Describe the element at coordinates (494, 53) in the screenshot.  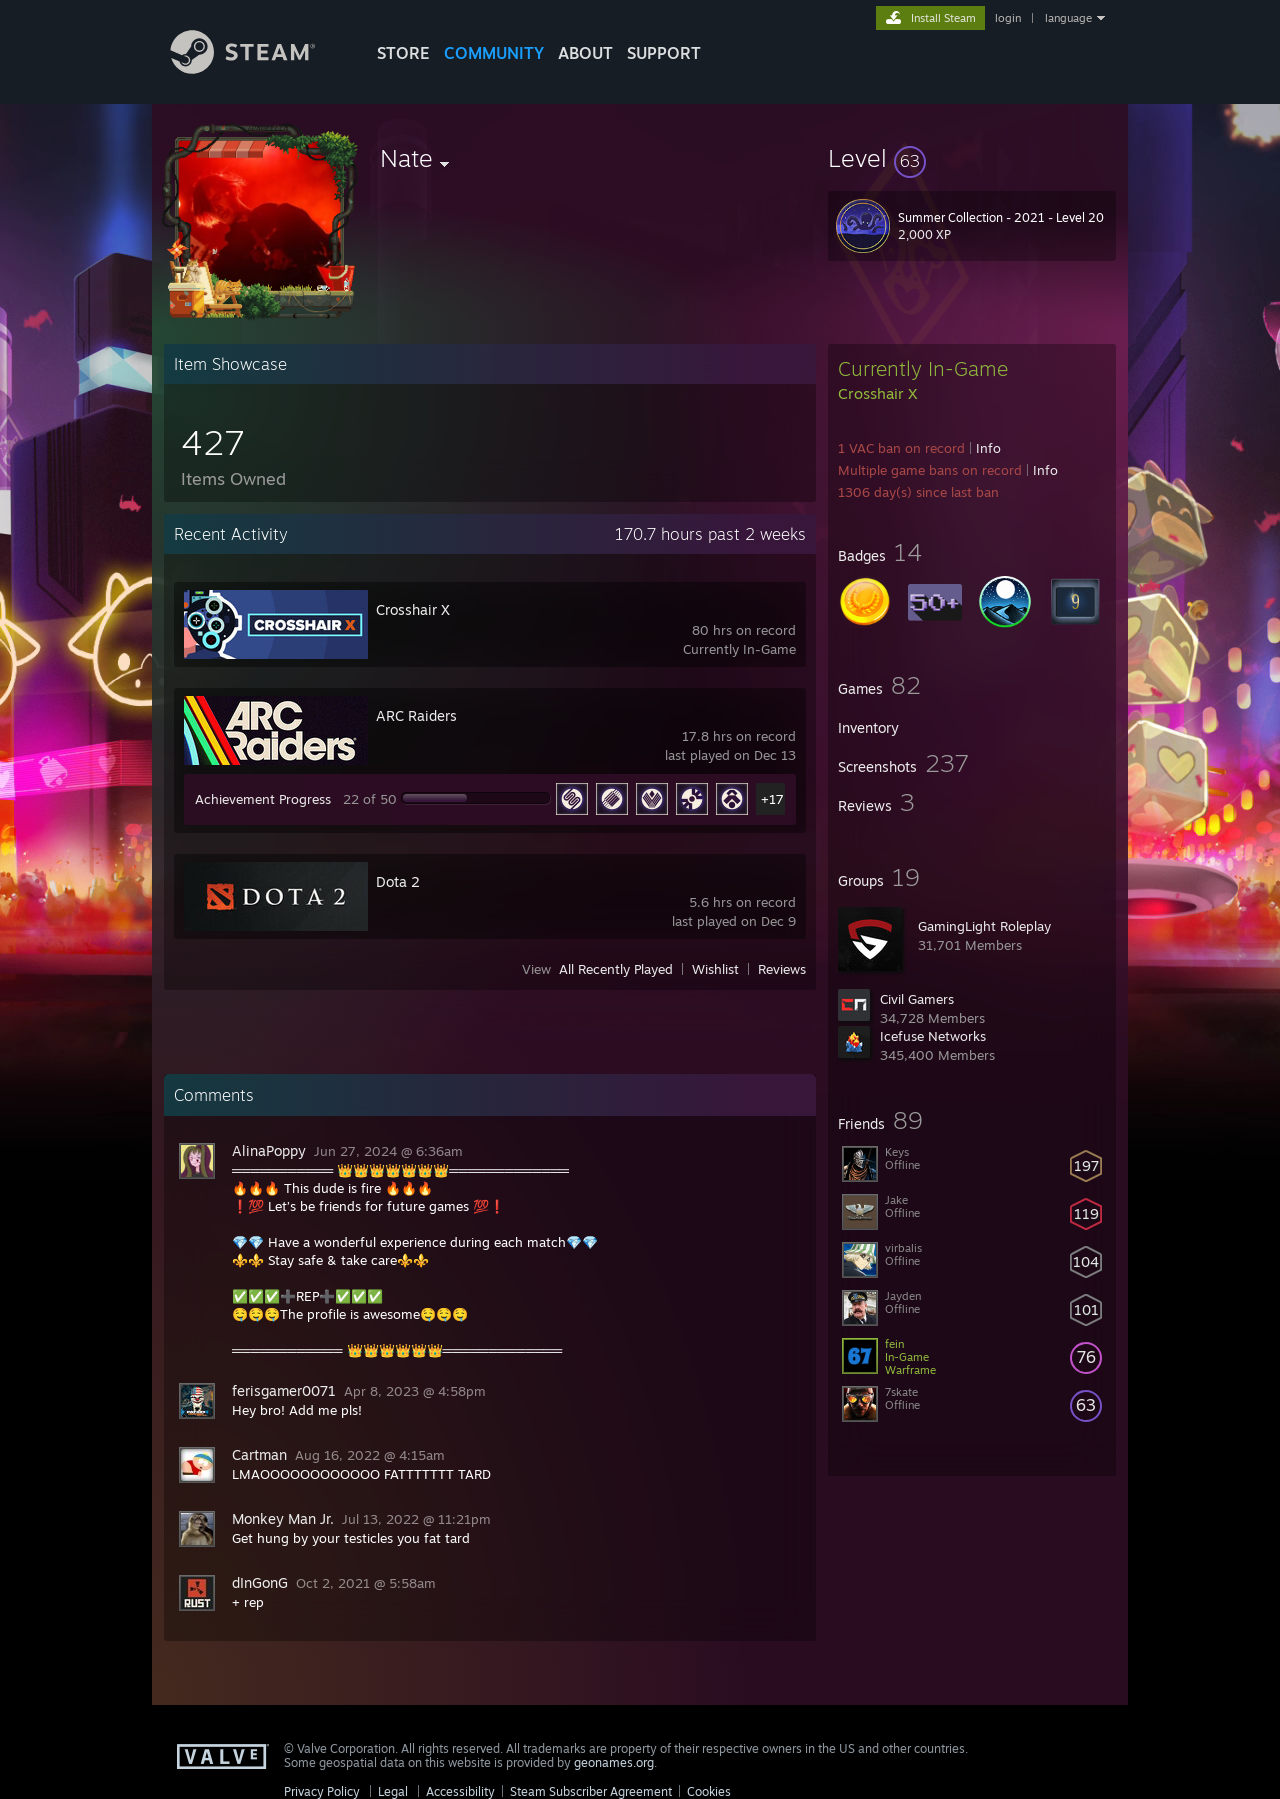
I see `COMMUNITY` at that location.